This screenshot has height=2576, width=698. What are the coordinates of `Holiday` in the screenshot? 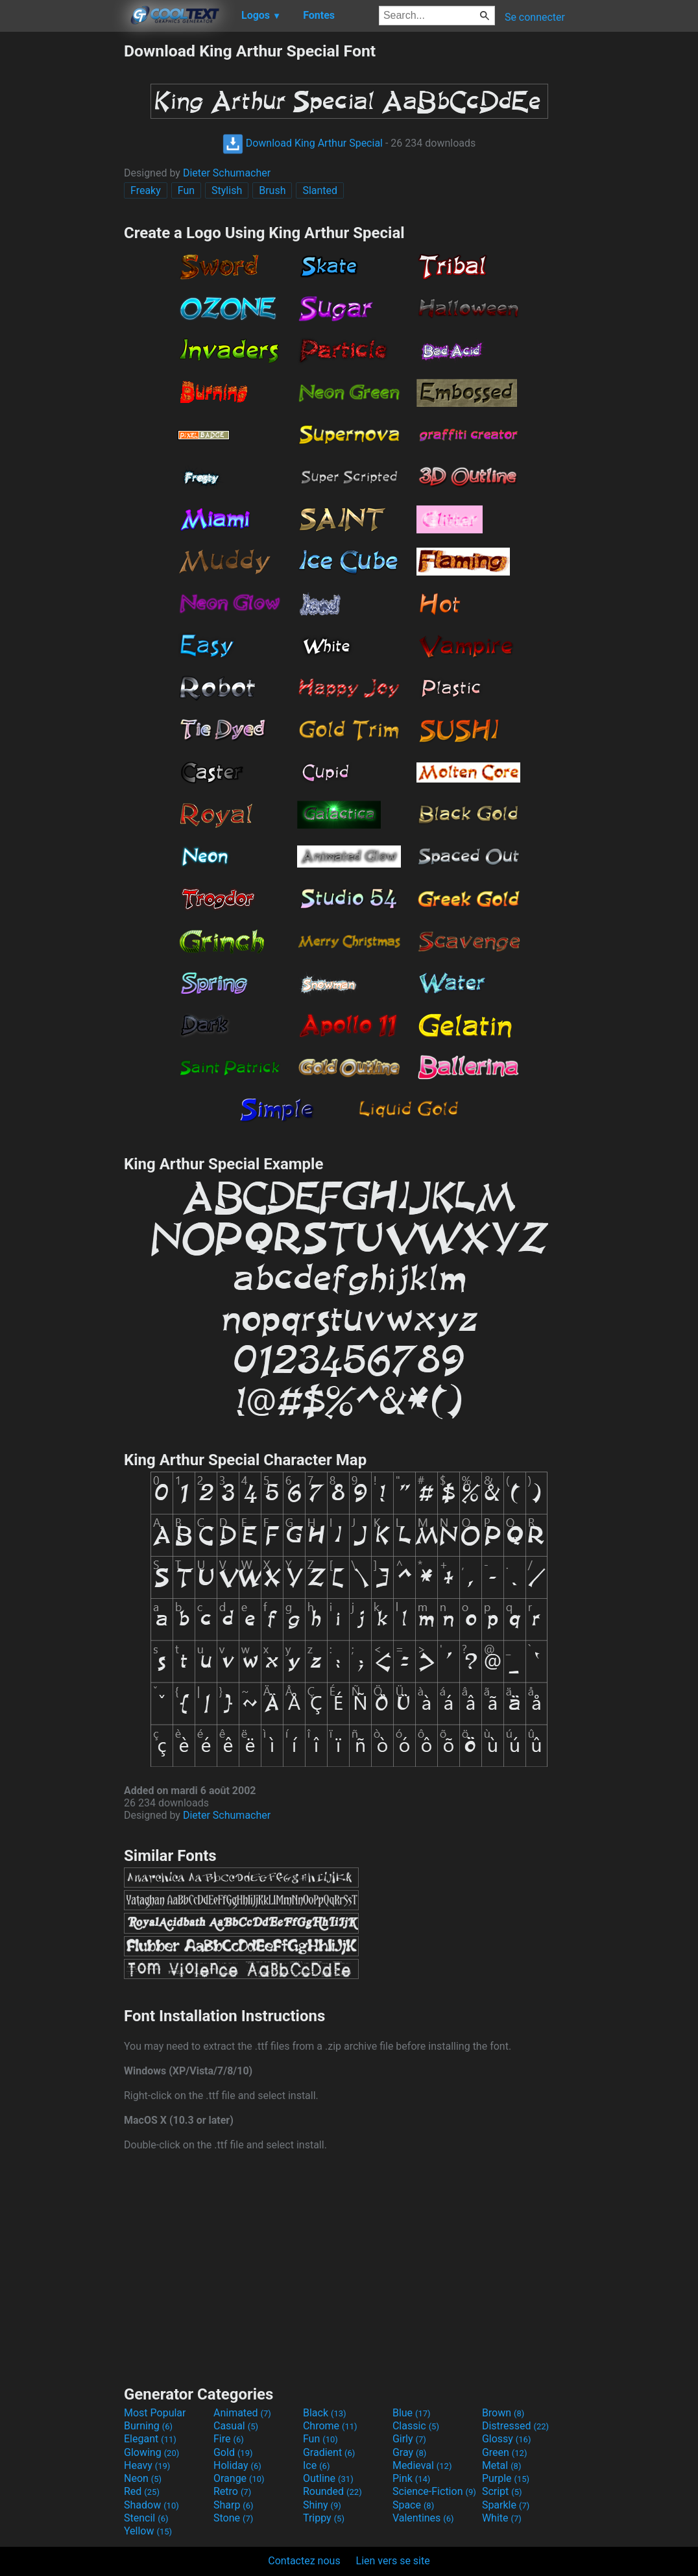 It's located at (237, 2465).